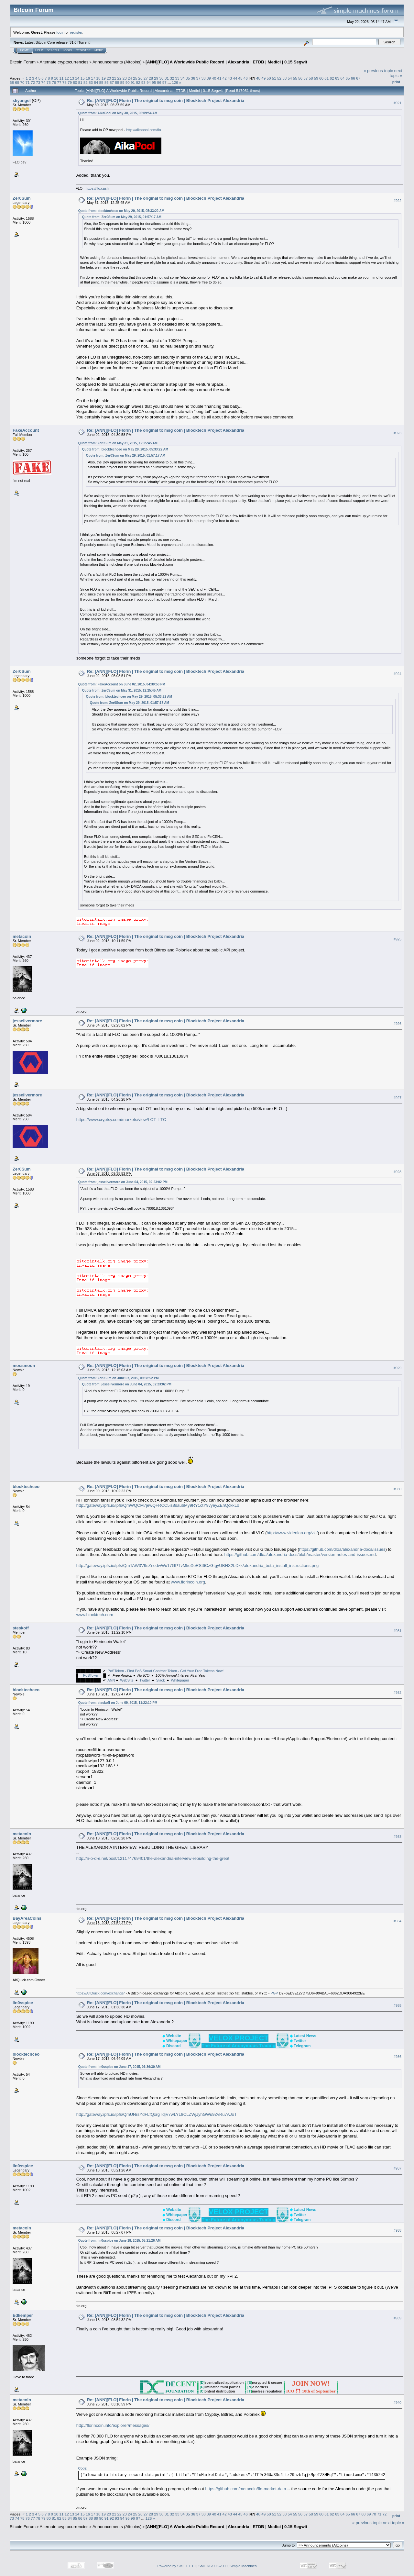 This screenshot has height=2576, width=414. Describe the element at coordinates (167, 78) in the screenshot. I see `31` at that location.